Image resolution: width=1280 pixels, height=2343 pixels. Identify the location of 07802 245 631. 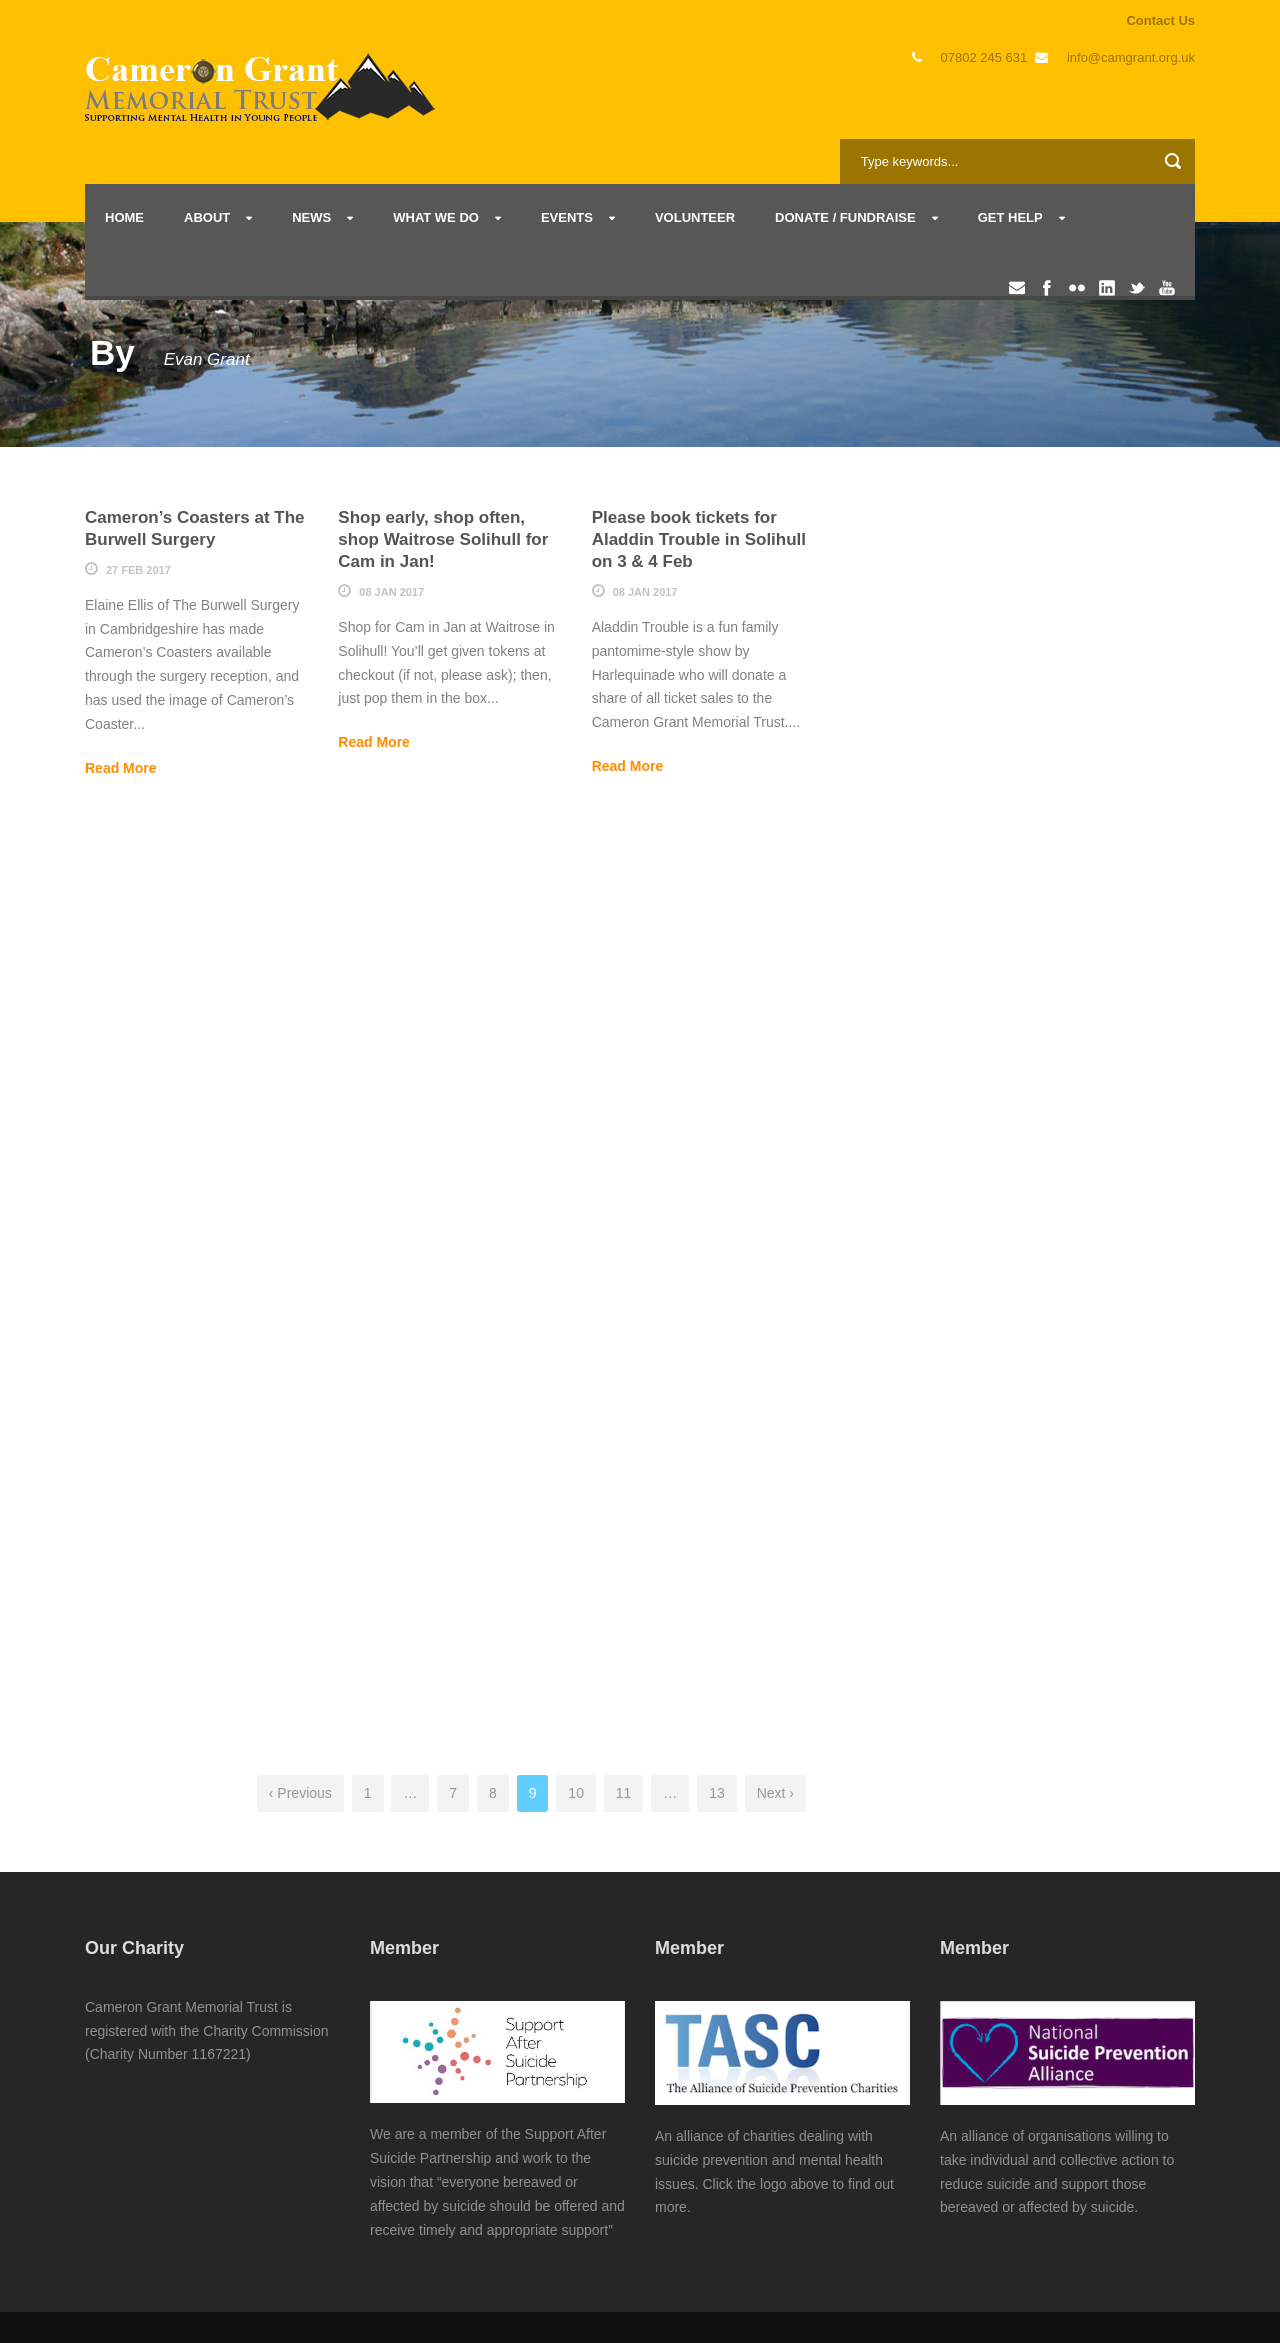
(984, 57).